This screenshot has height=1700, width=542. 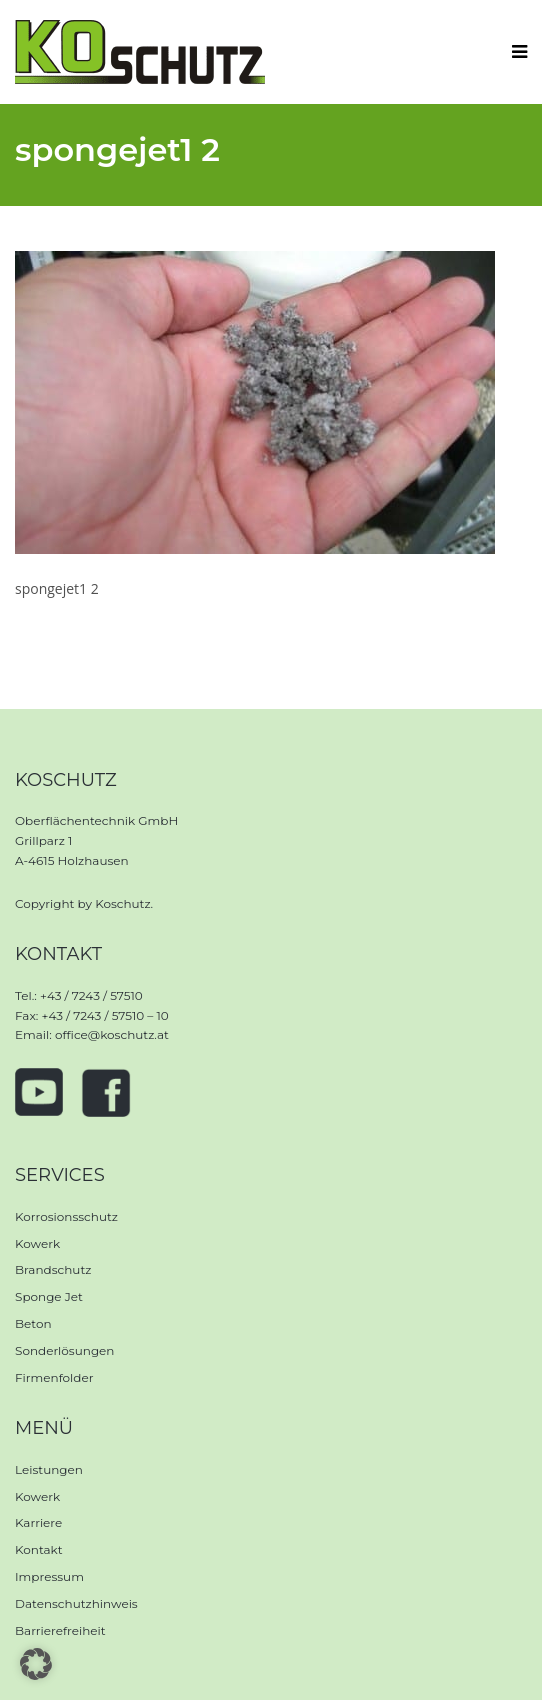 I want to click on Kontakt, so click(x=39, y=1549).